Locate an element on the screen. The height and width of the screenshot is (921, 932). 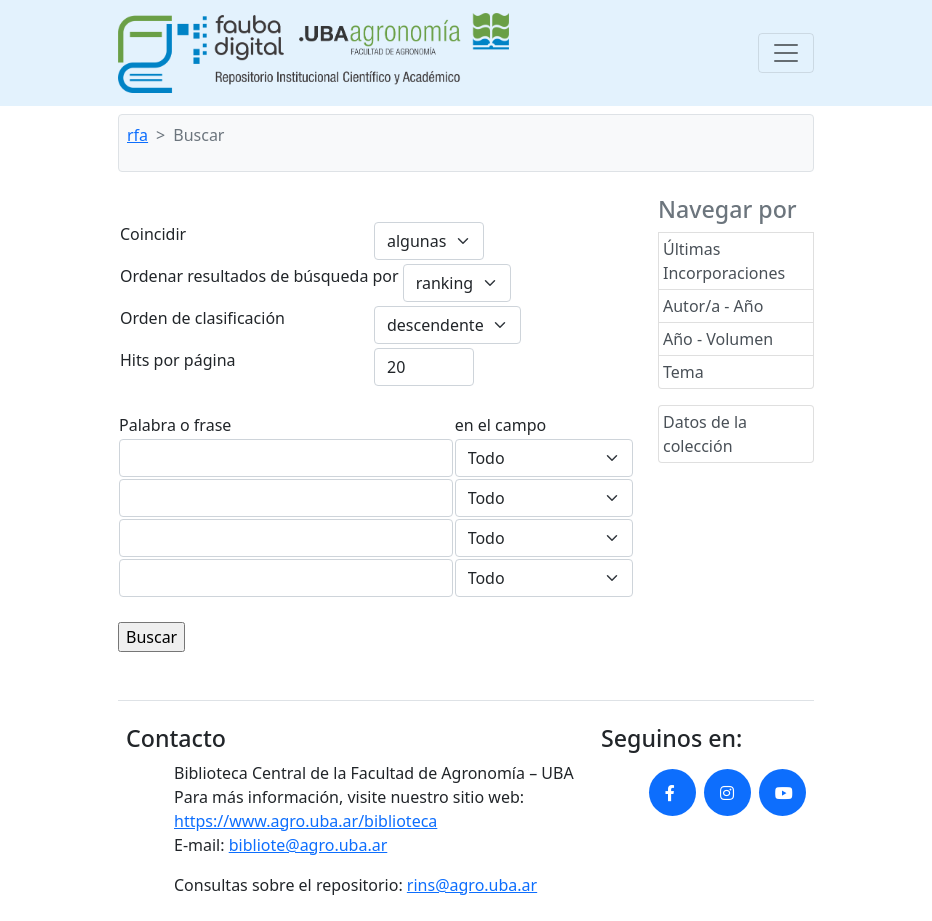
[Toggle navigation] is located at coordinates (786, 53).